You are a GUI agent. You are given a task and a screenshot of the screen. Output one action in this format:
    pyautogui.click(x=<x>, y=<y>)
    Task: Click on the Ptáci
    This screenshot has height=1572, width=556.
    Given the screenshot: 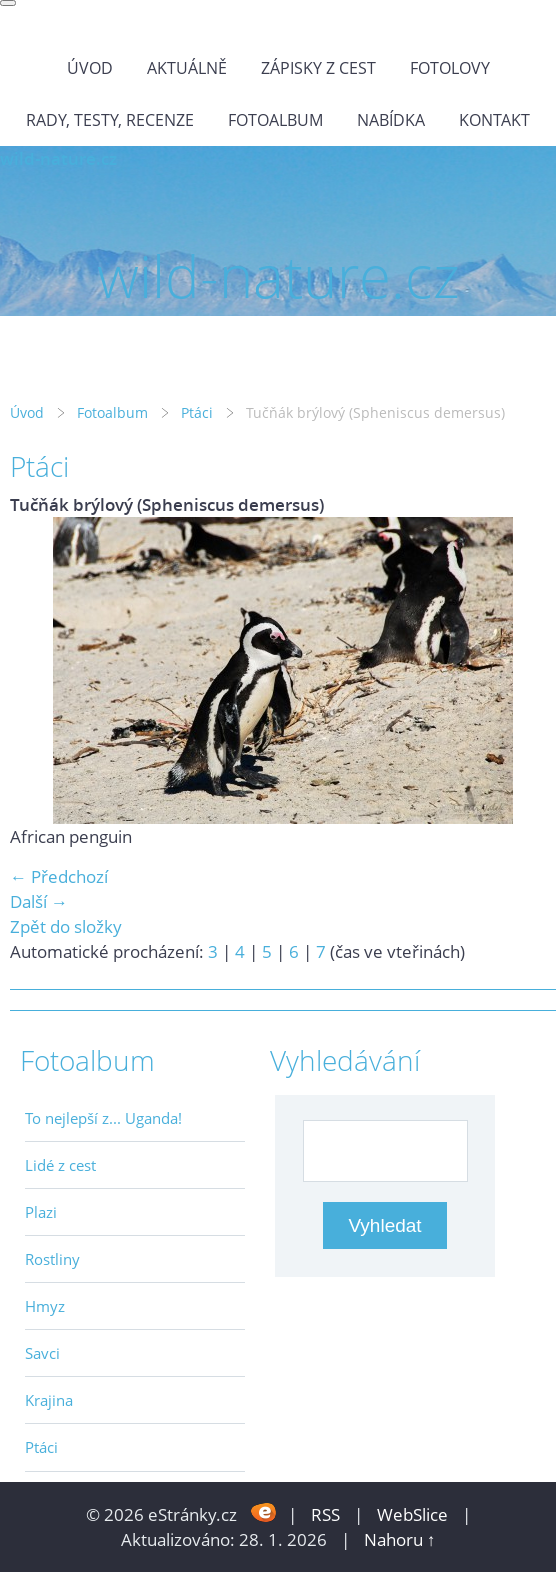 What is the action you would take?
    pyautogui.click(x=197, y=412)
    